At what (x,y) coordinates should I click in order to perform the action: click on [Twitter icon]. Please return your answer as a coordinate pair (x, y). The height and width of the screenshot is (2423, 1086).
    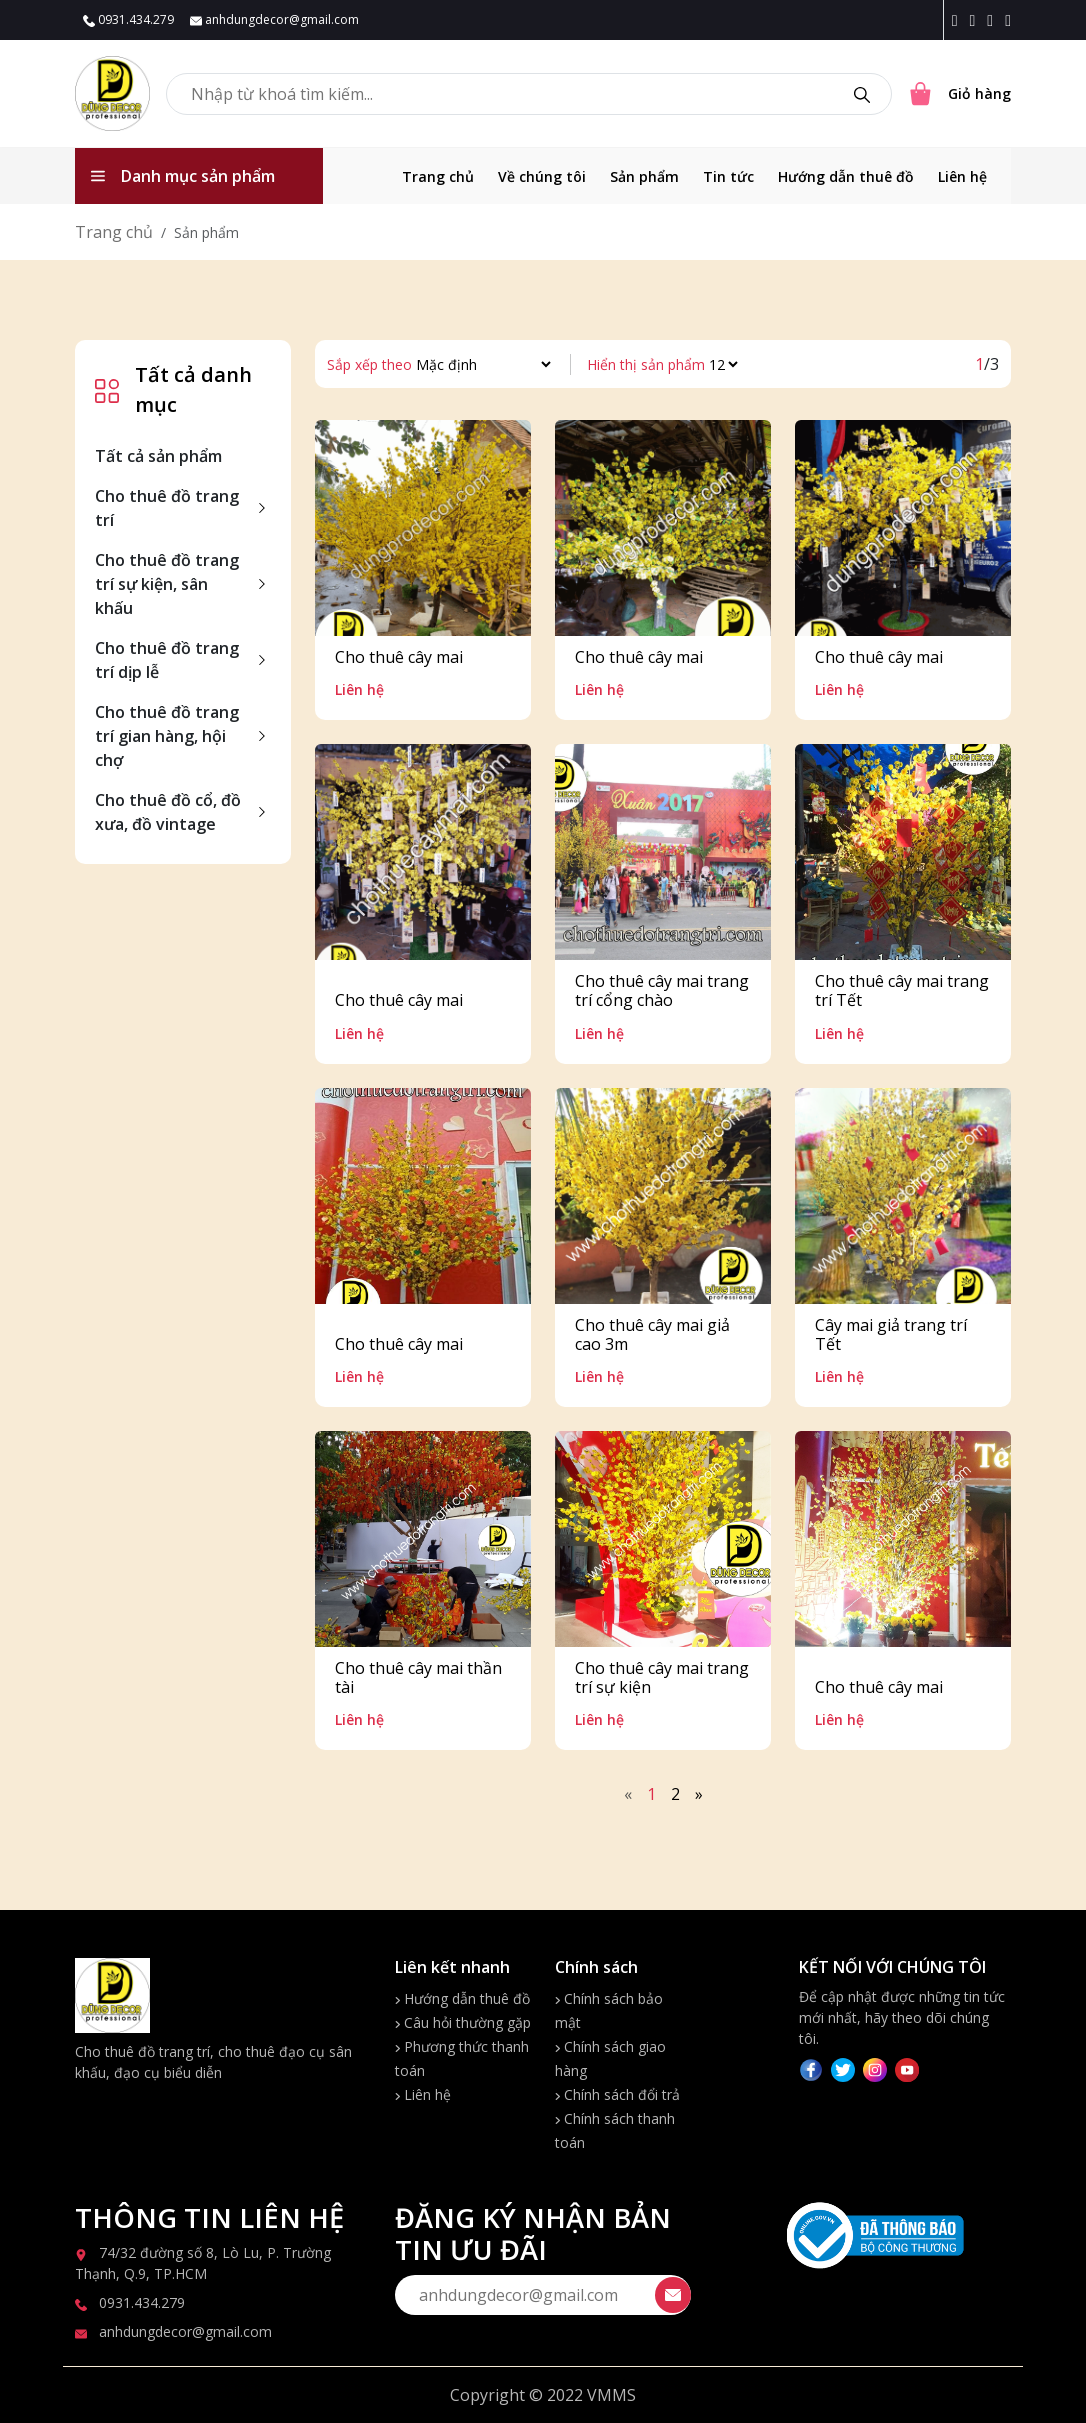
    Looking at the image, I should click on (994, 20).